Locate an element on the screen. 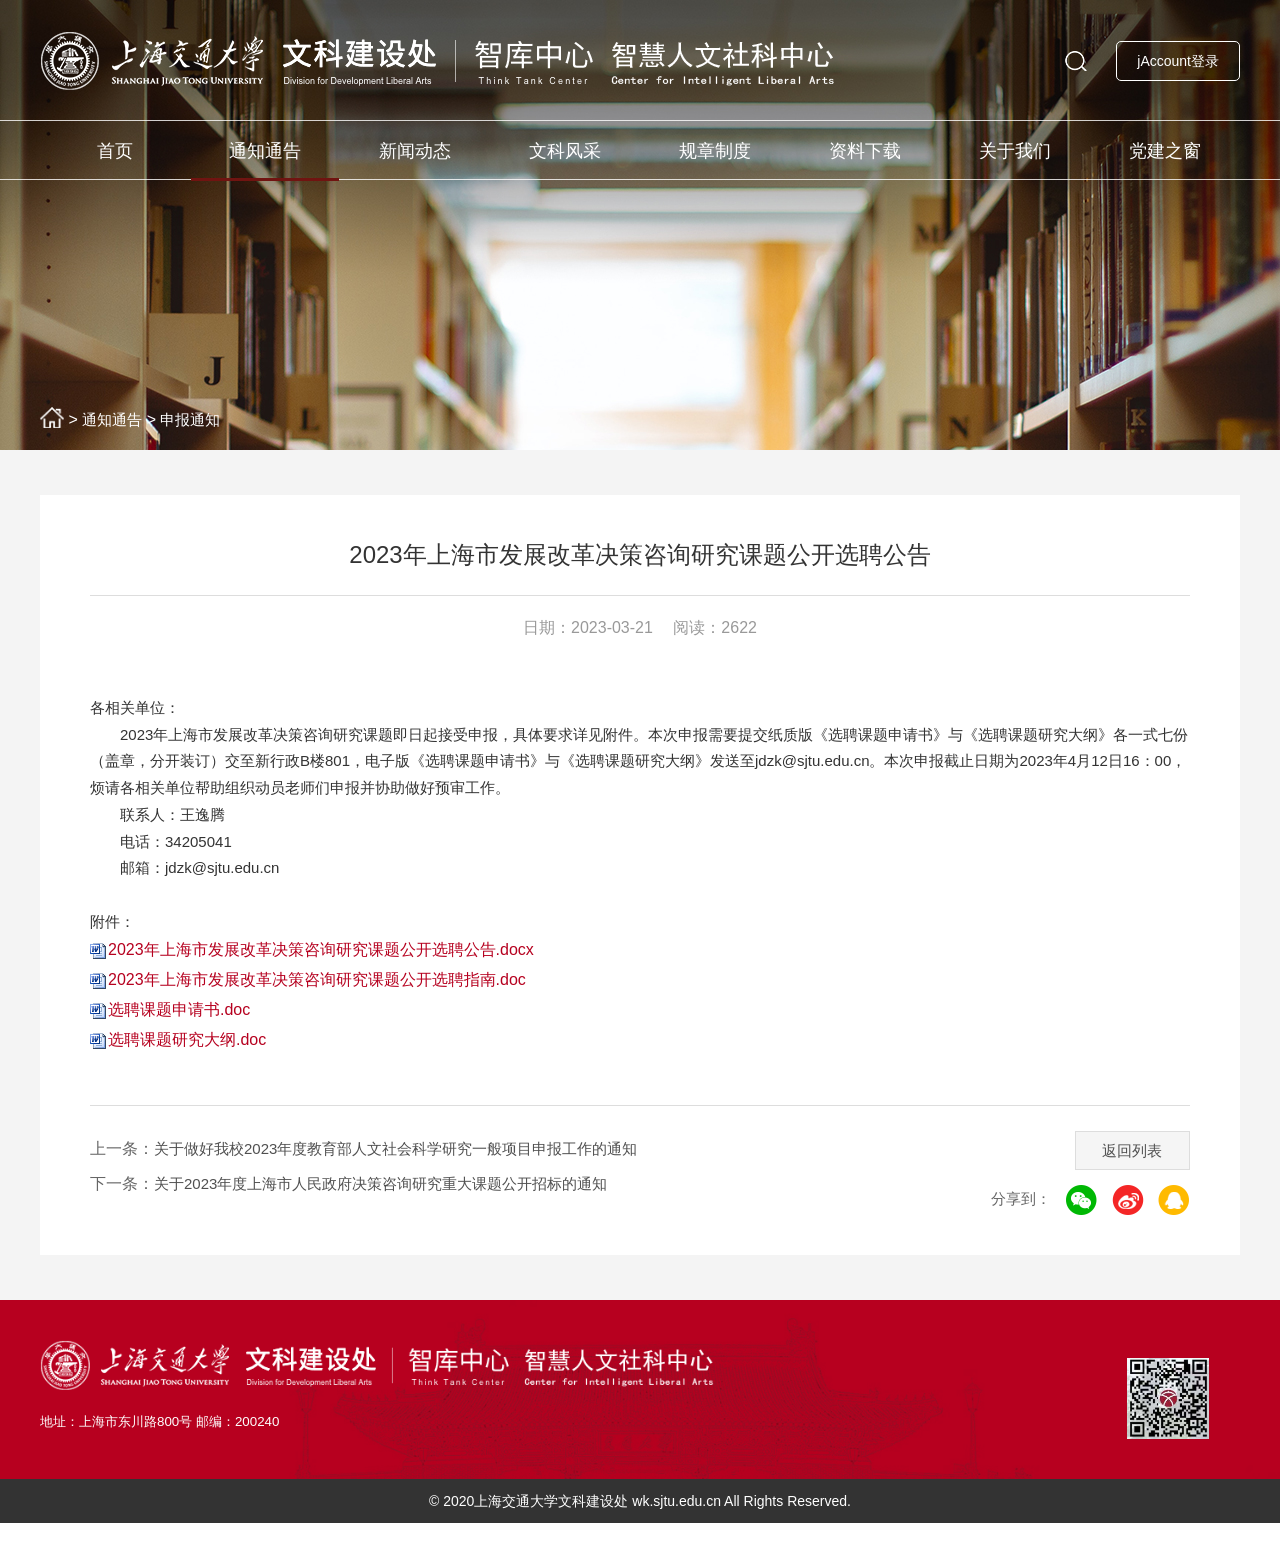  资料下载 is located at coordinates (865, 151).